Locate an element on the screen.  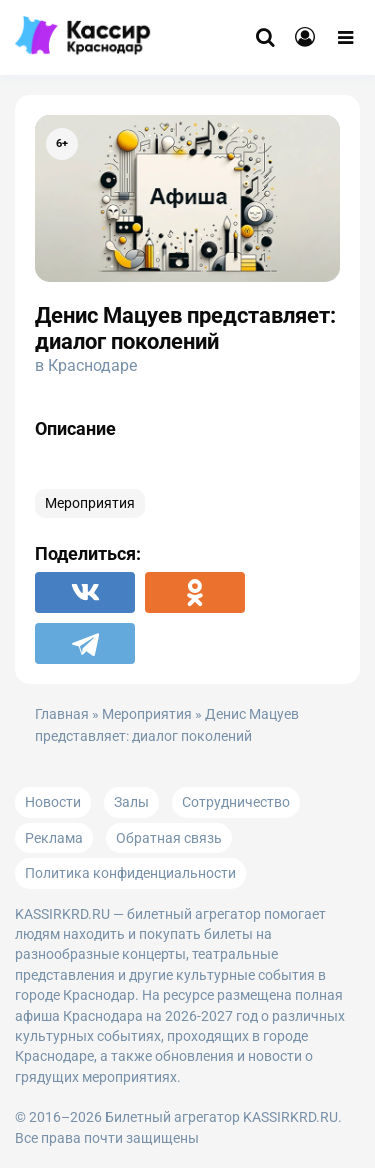
Главная is located at coordinates (62, 714).